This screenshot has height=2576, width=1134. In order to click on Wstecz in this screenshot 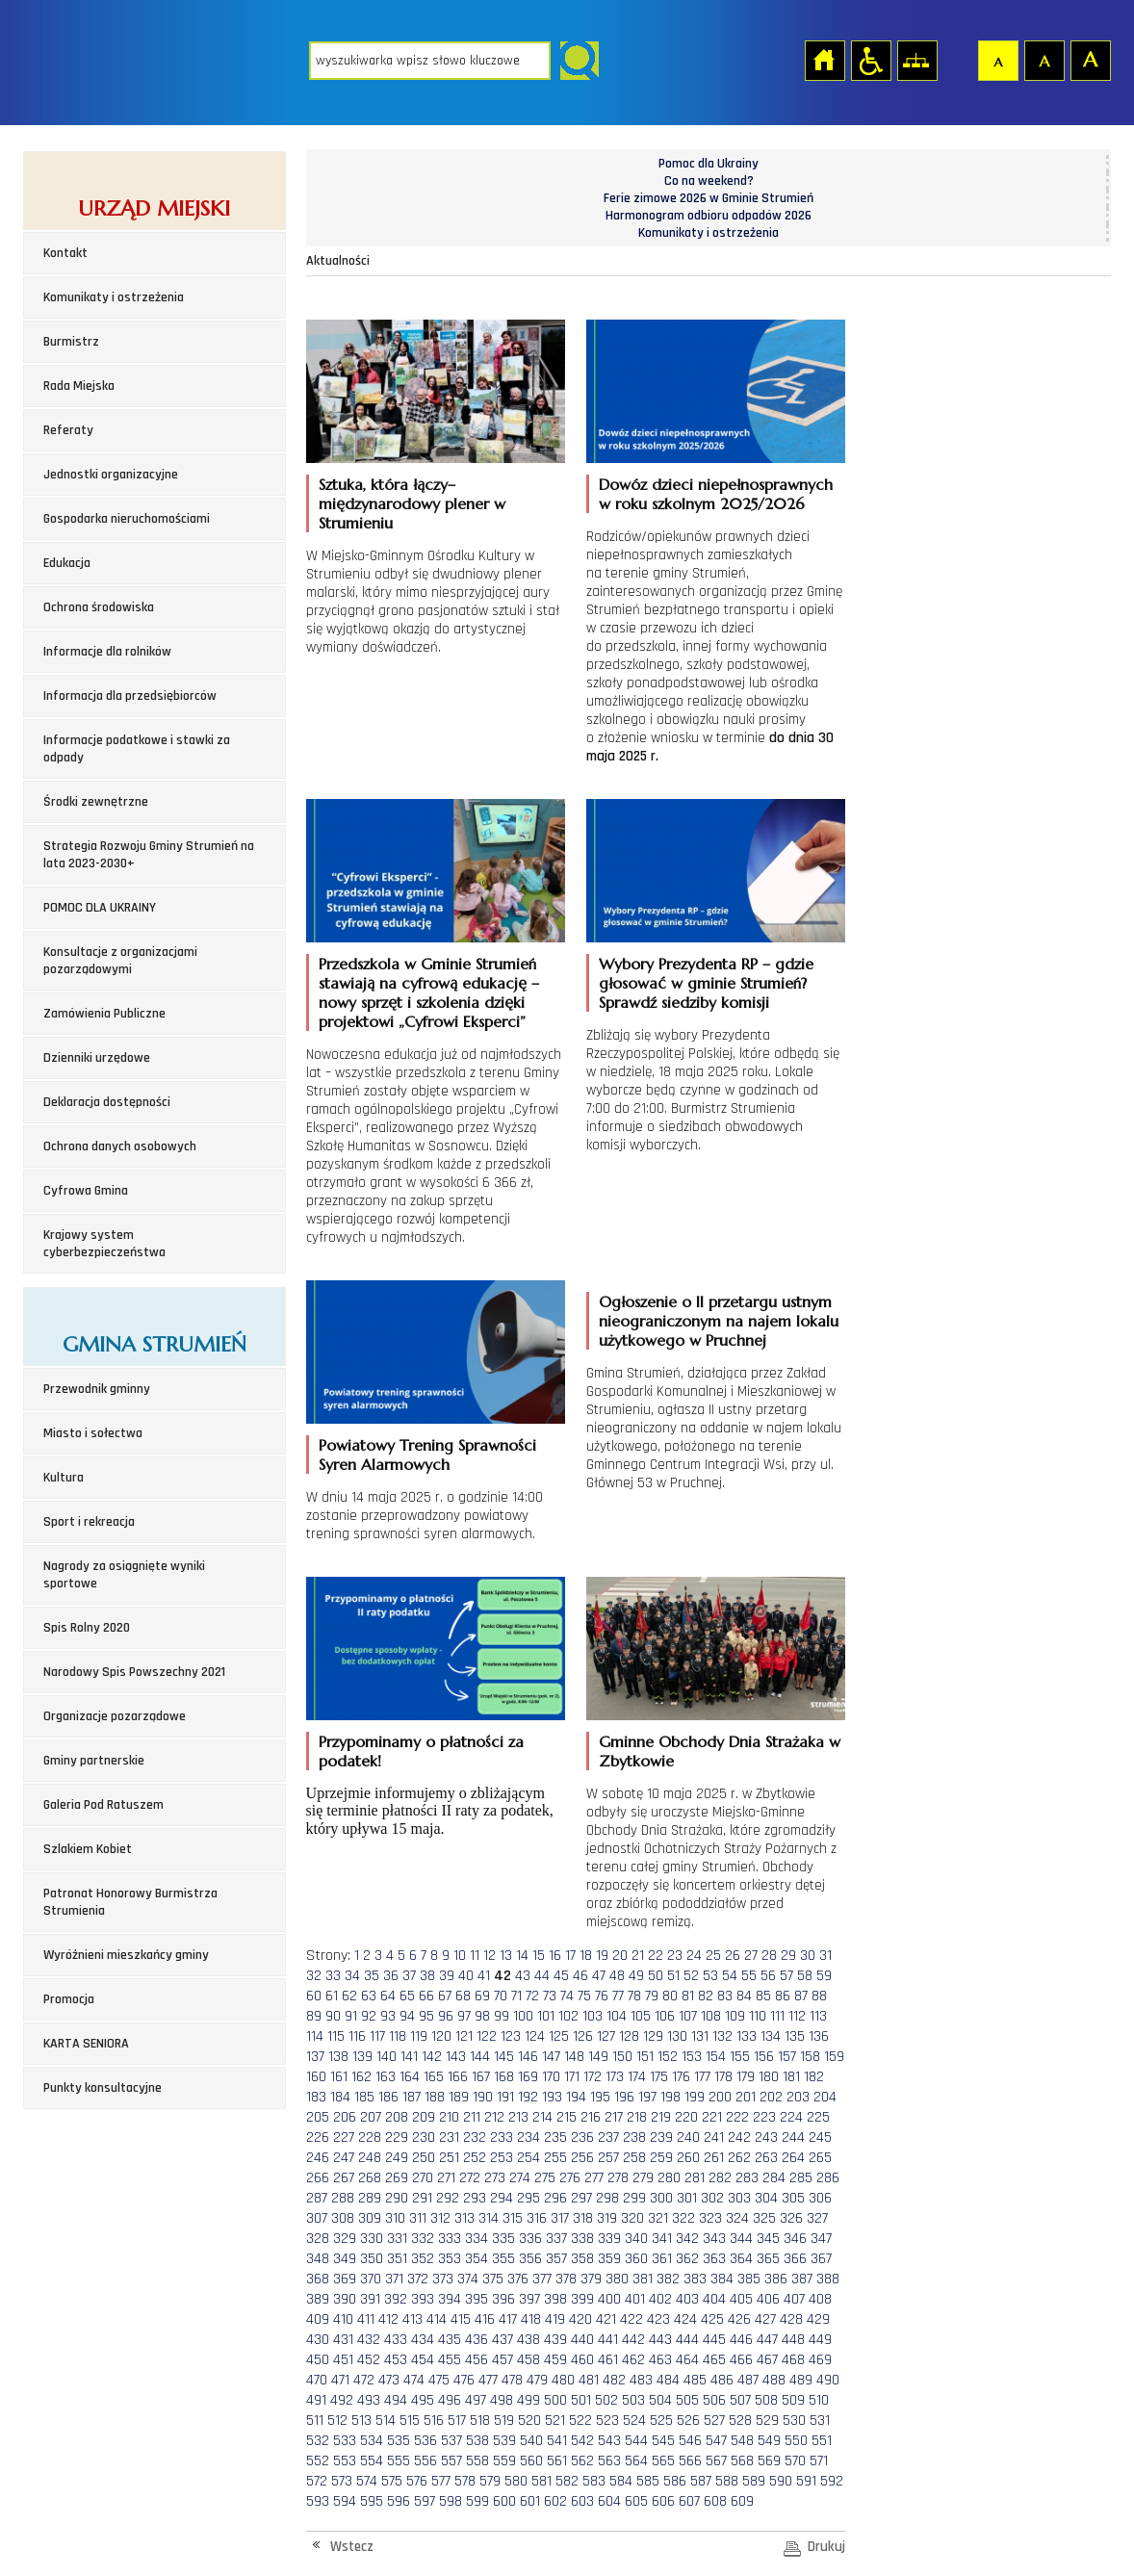, I will do `click(352, 2546)`.